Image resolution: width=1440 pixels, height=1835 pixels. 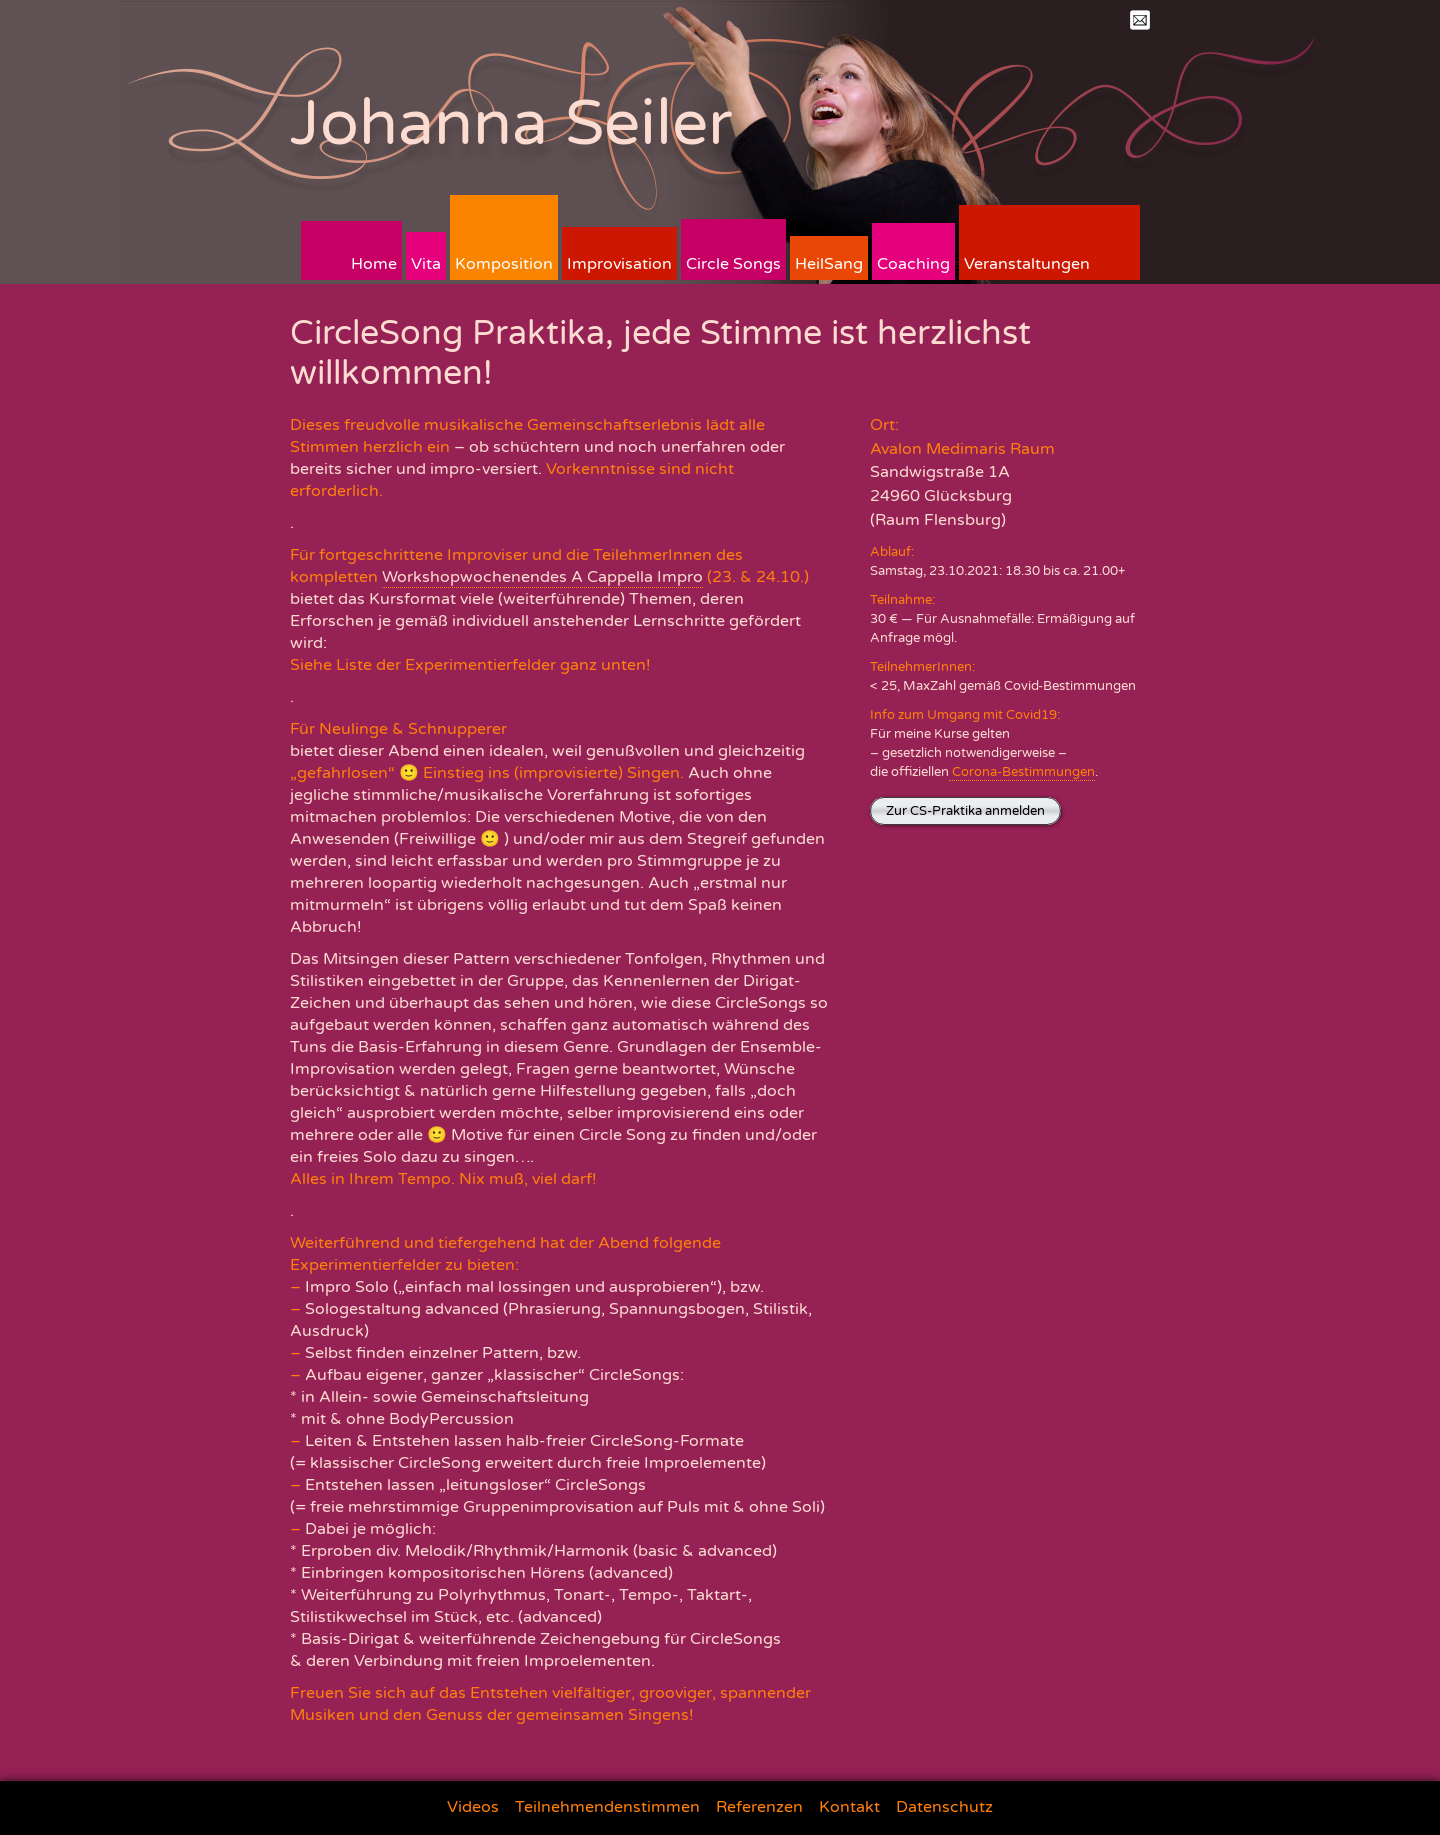 I want to click on Workshopwochenendes A Cappella Impro, so click(x=542, y=577).